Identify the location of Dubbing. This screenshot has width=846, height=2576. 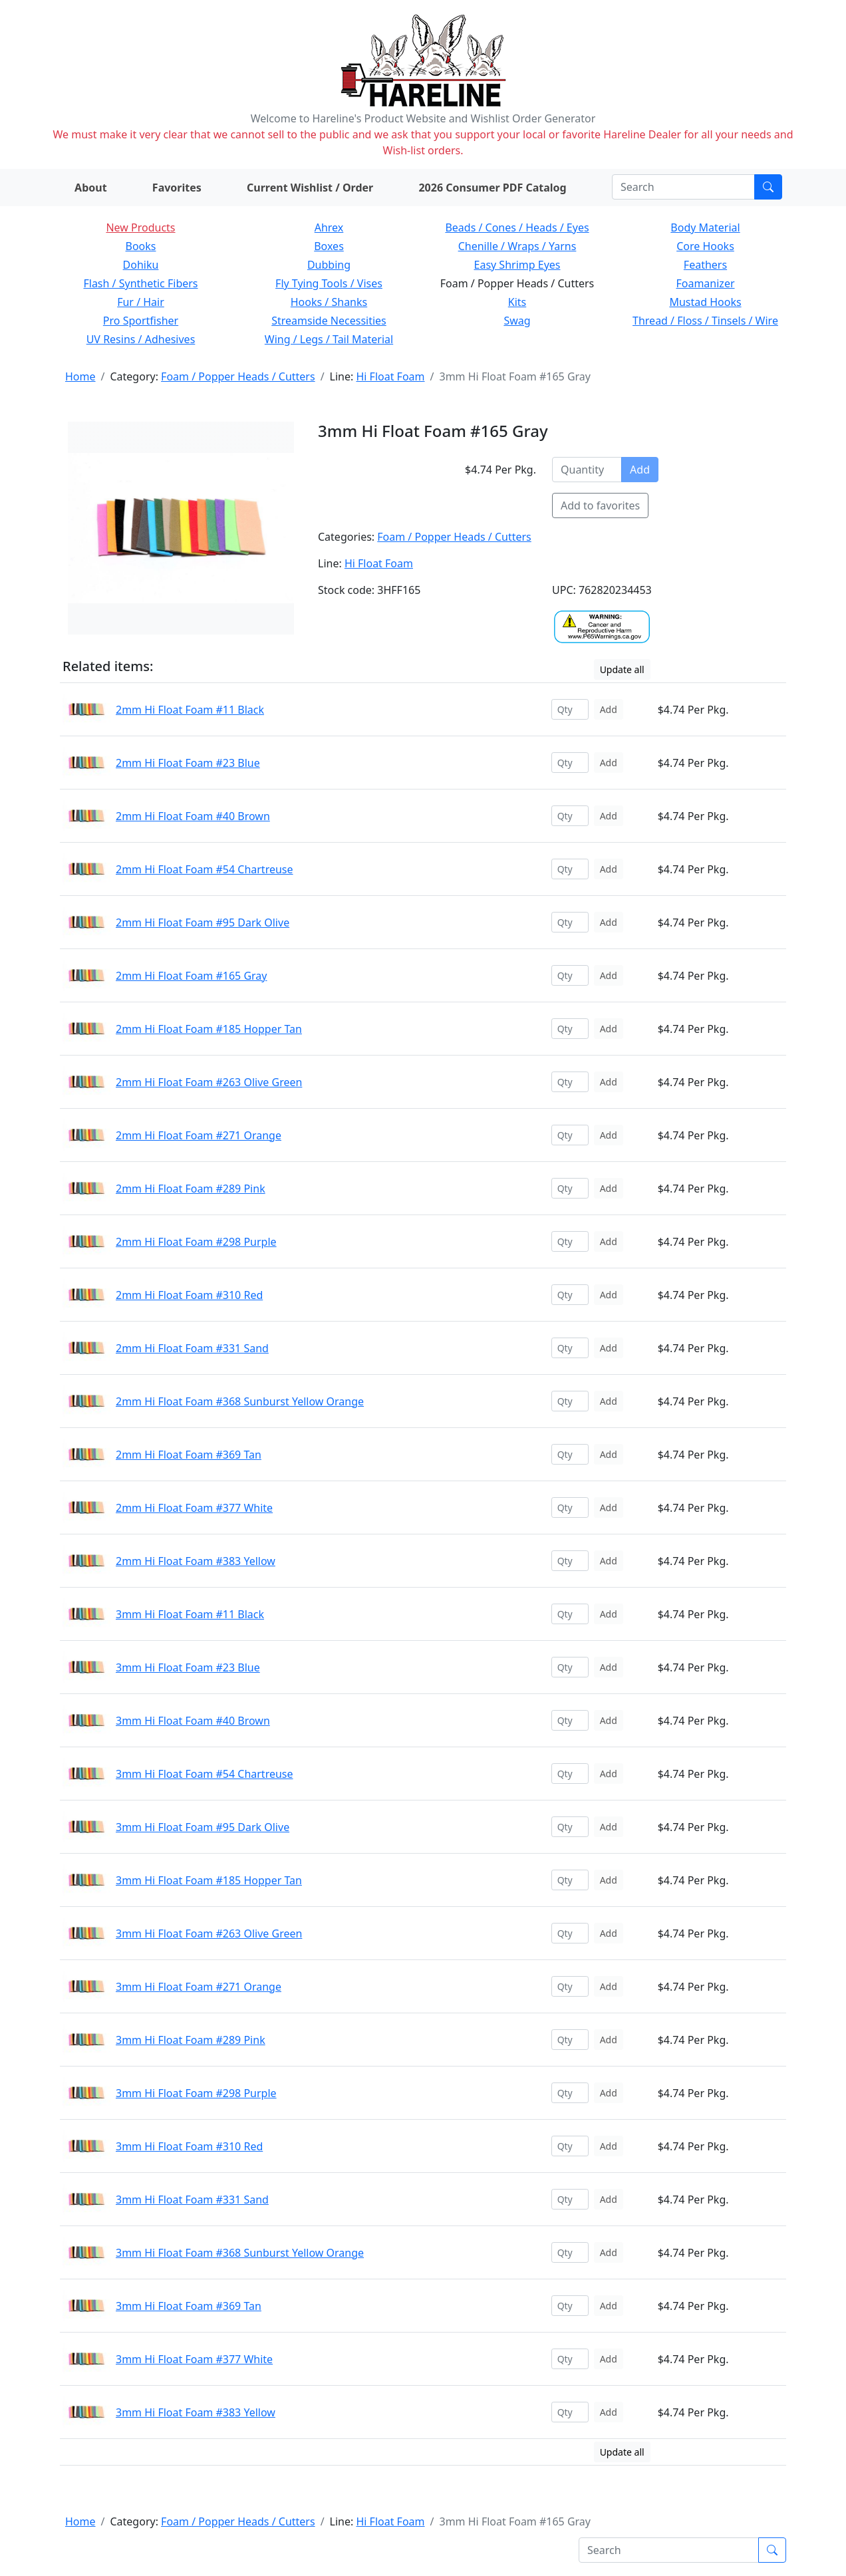
(329, 264).